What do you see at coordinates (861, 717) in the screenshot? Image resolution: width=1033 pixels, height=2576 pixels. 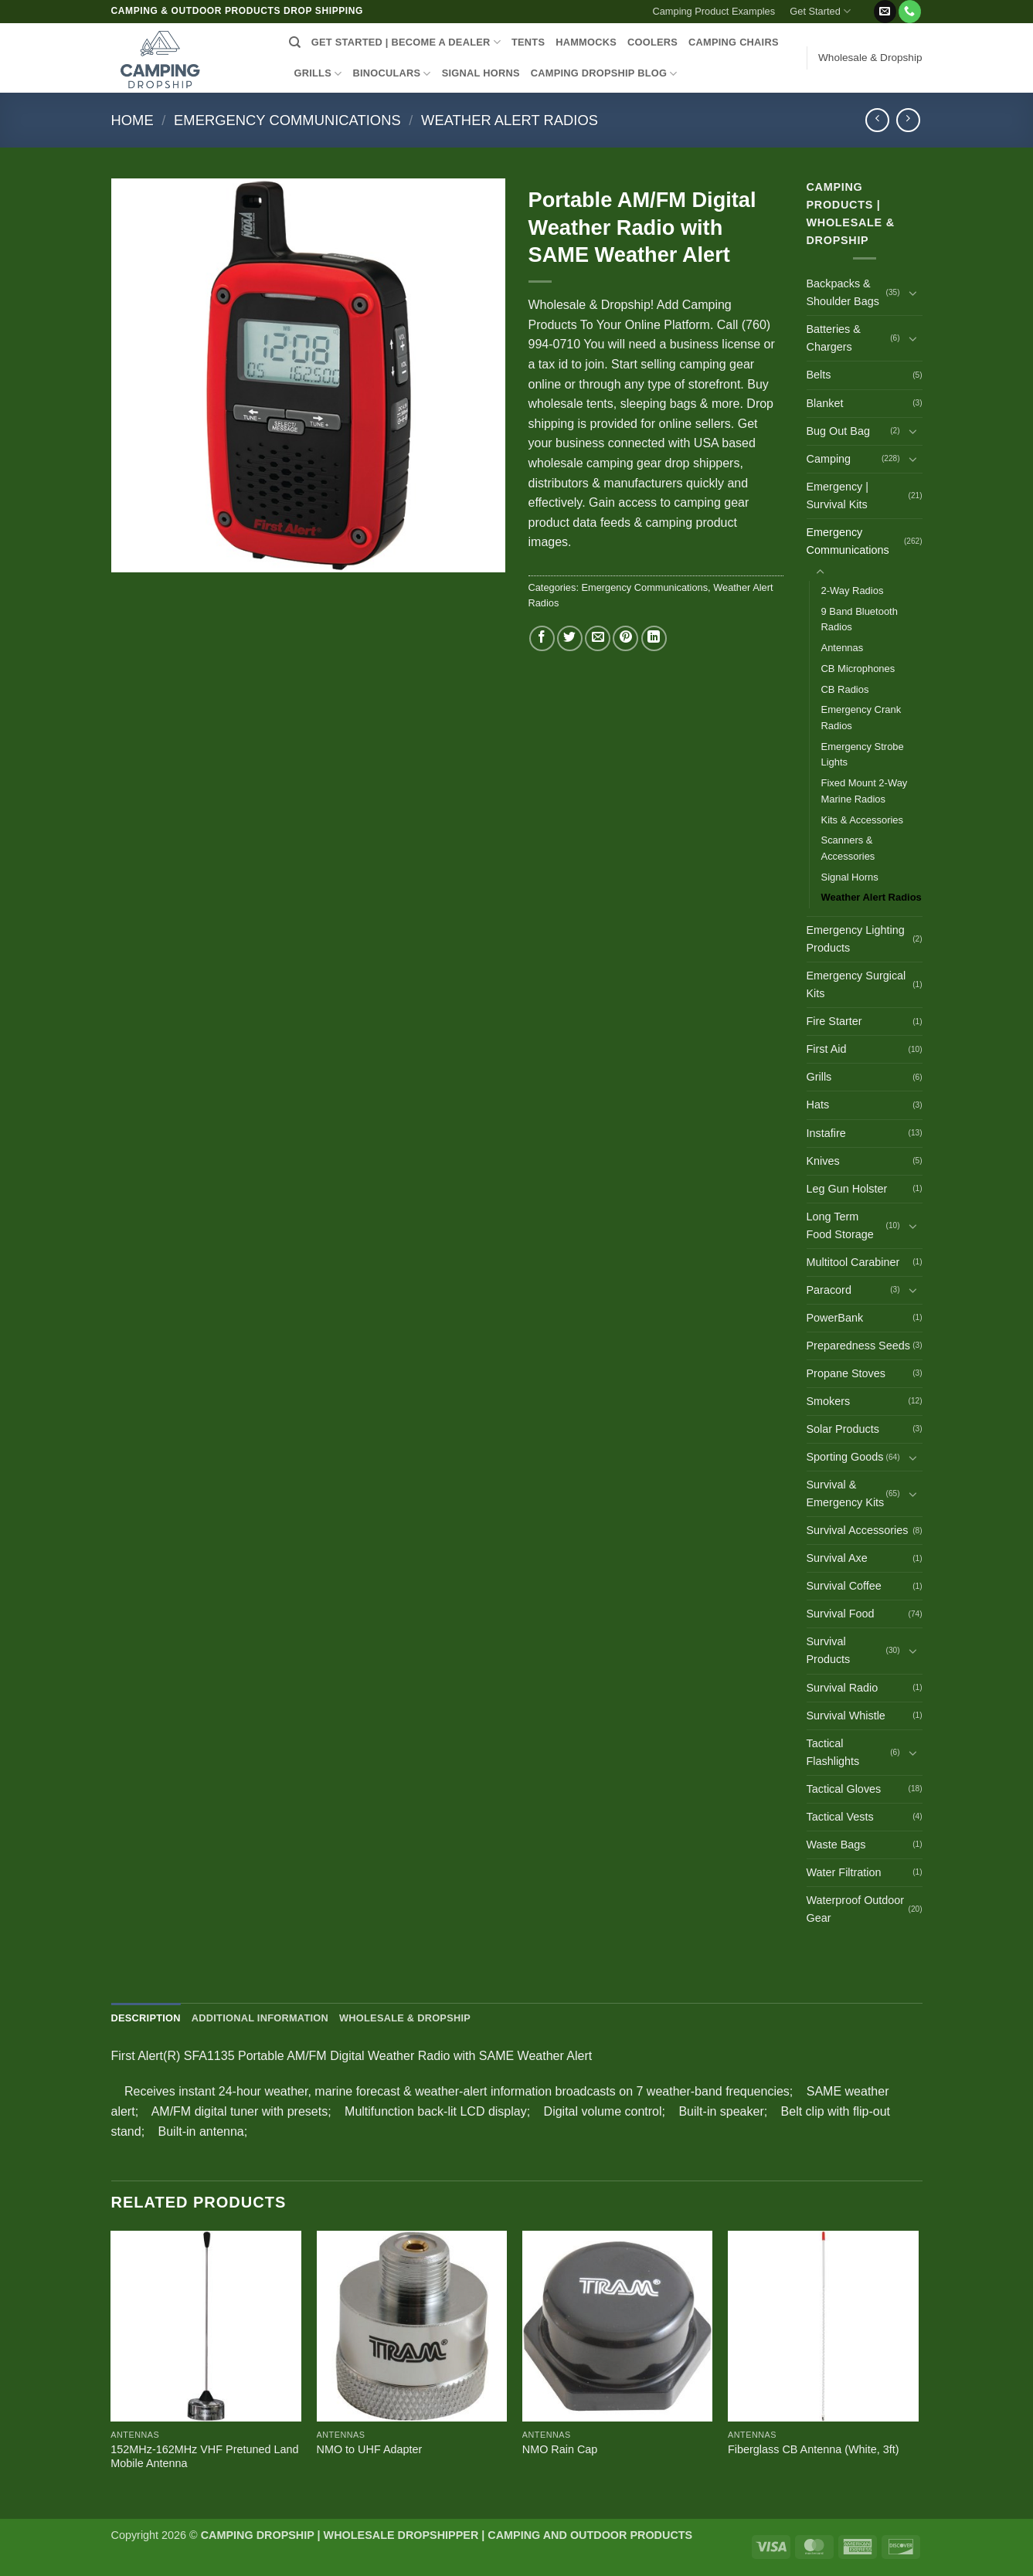 I see `Emergency Crank Radios` at bounding box center [861, 717].